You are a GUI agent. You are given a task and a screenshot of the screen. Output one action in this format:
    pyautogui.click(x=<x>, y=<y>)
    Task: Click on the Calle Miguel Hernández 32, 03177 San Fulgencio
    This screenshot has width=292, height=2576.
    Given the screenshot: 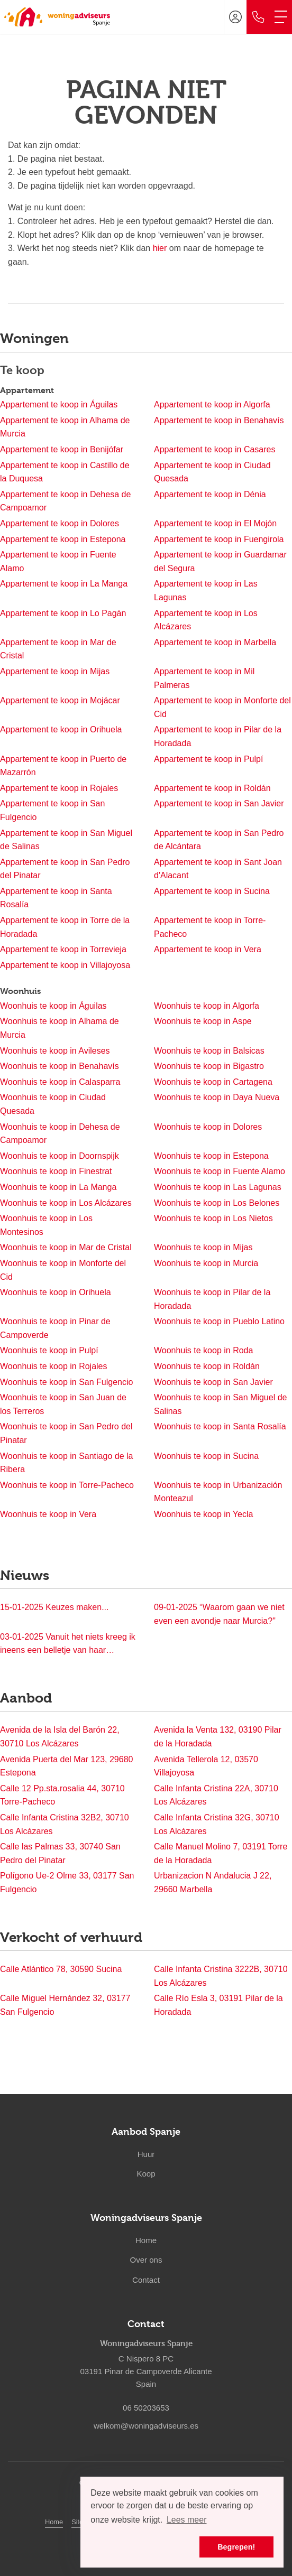 What is the action you would take?
    pyautogui.click(x=65, y=2005)
    